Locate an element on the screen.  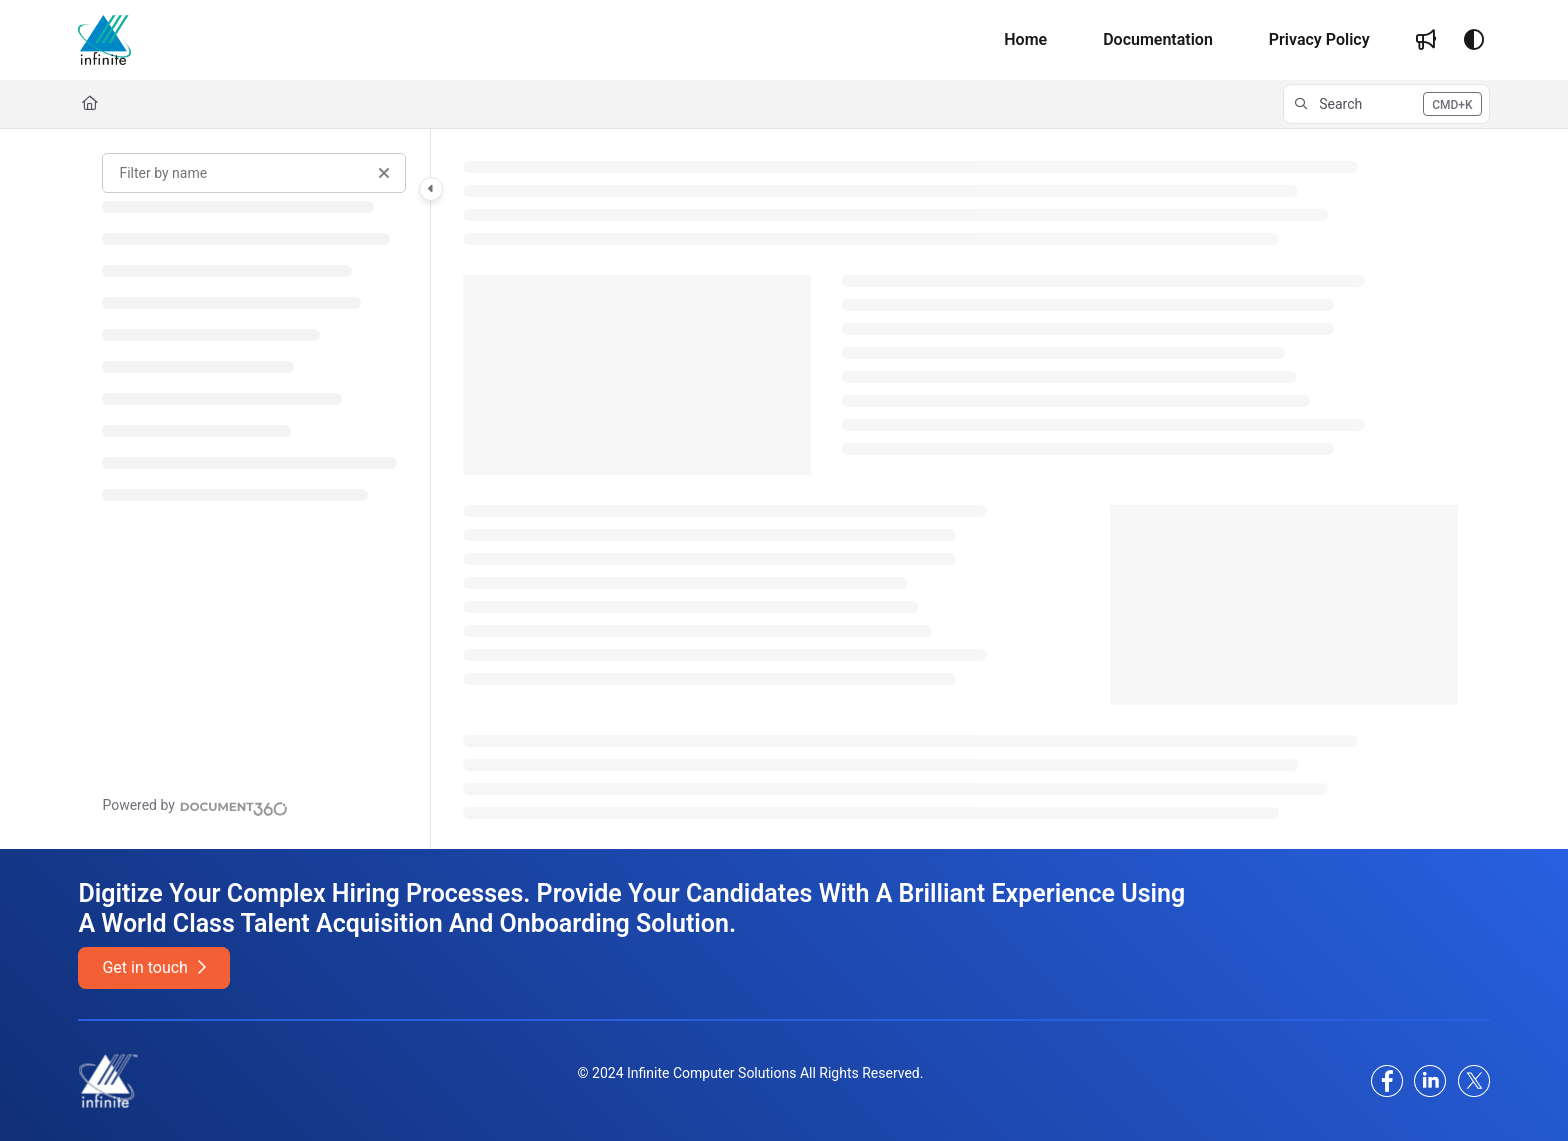
[Project logo] is located at coordinates (104, 40).